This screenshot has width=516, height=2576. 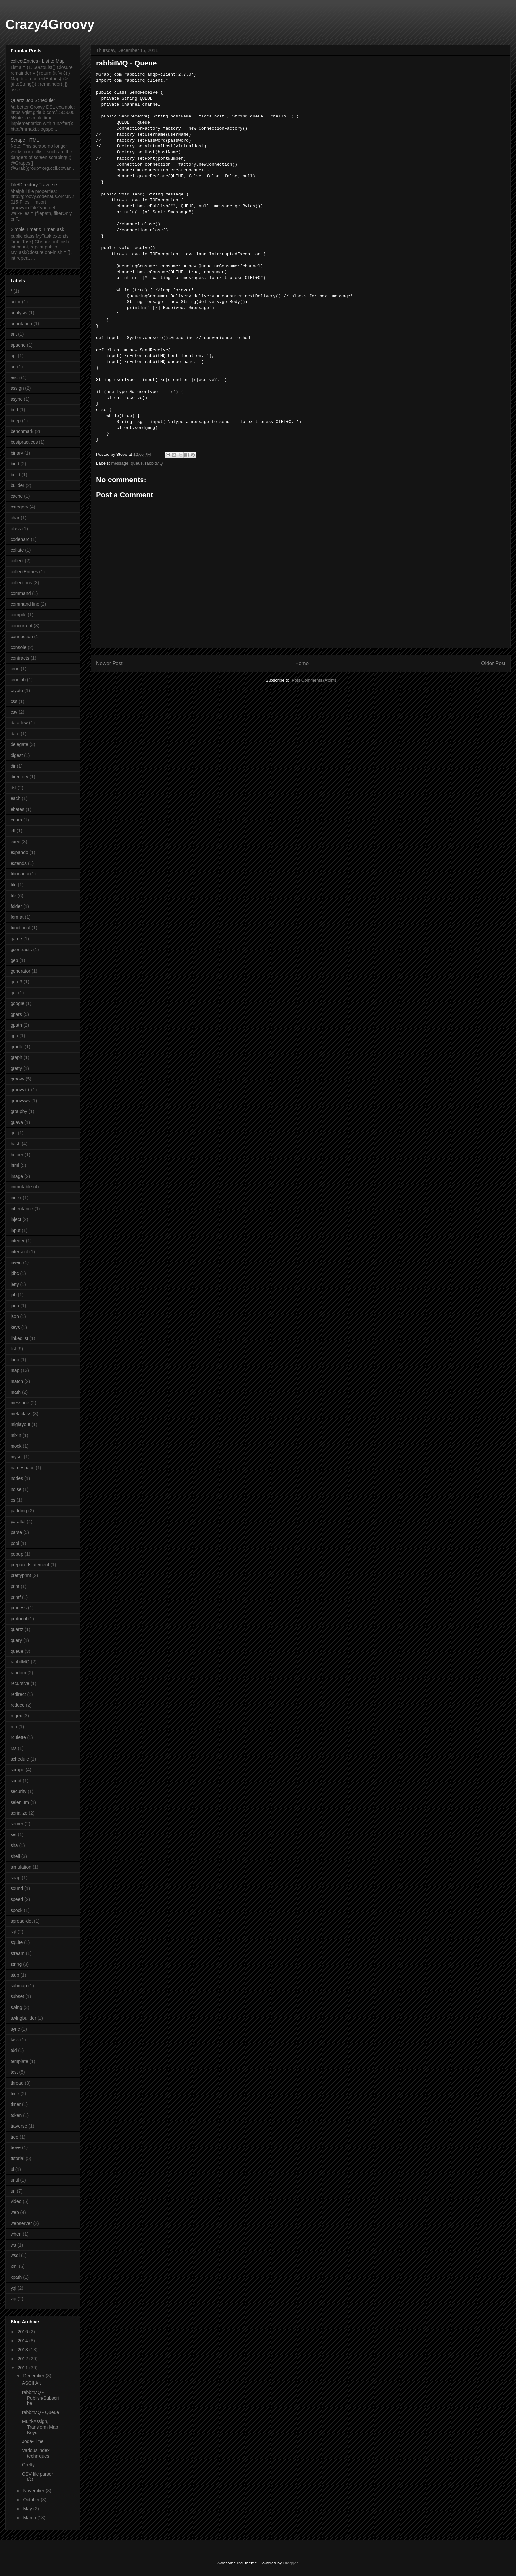 What do you see at coordinates (17, 1899) in the screenshot?
I see `speed` at bounding box center [17, 1899].